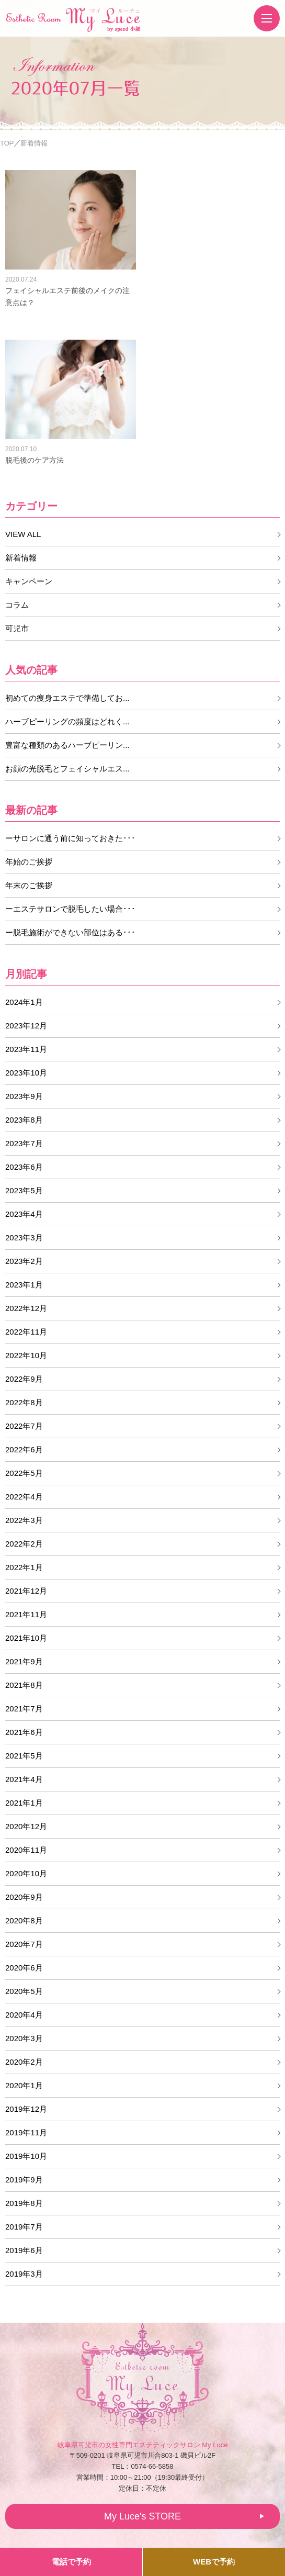 The height and width of the screenshot is (2576, 285). What do you see at coordinates (26, 1025) in the screenshot?
I see `2023年12月` at bounding box center [26, 1025].